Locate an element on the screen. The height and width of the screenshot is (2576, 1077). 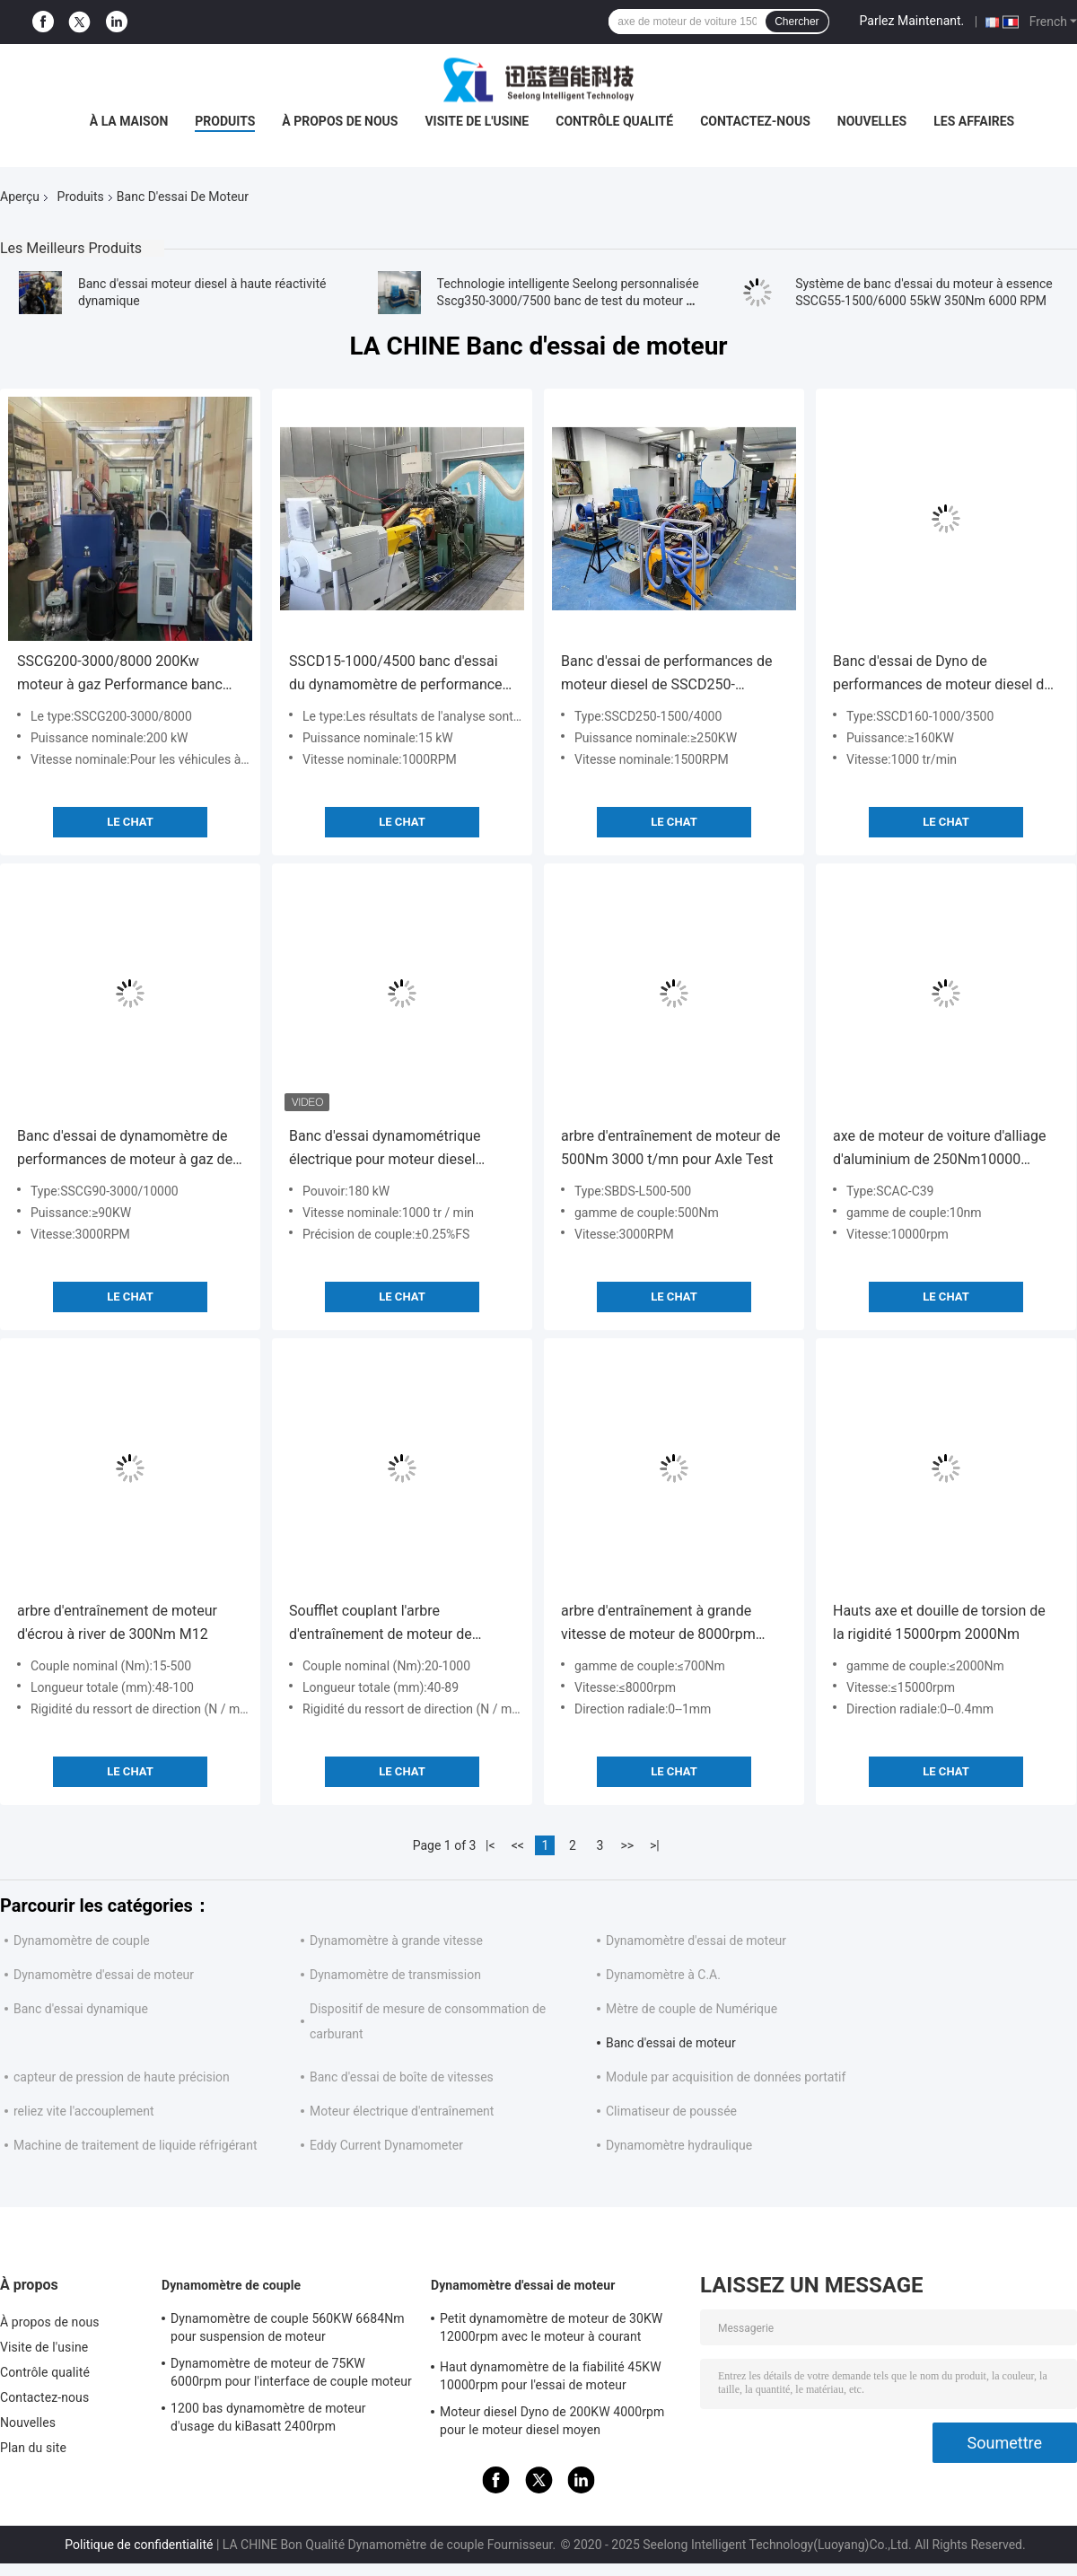
Eddy Current Dynamometer is located at coordinates (386, 2145).